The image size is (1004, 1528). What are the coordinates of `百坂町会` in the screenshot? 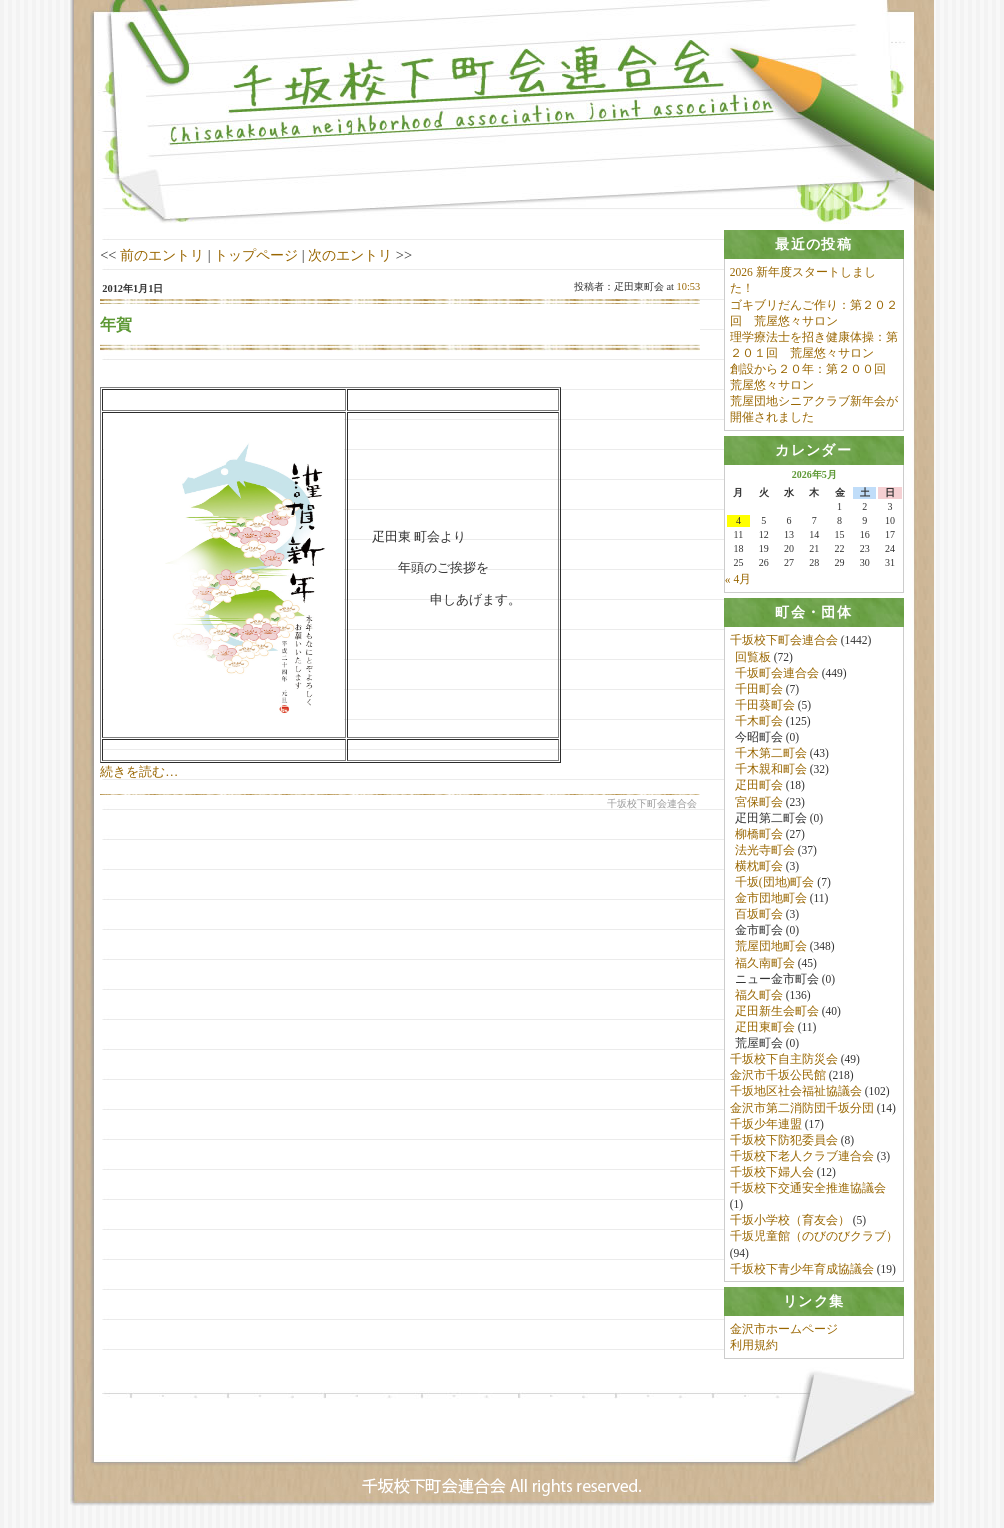 It's located at (759, 915).